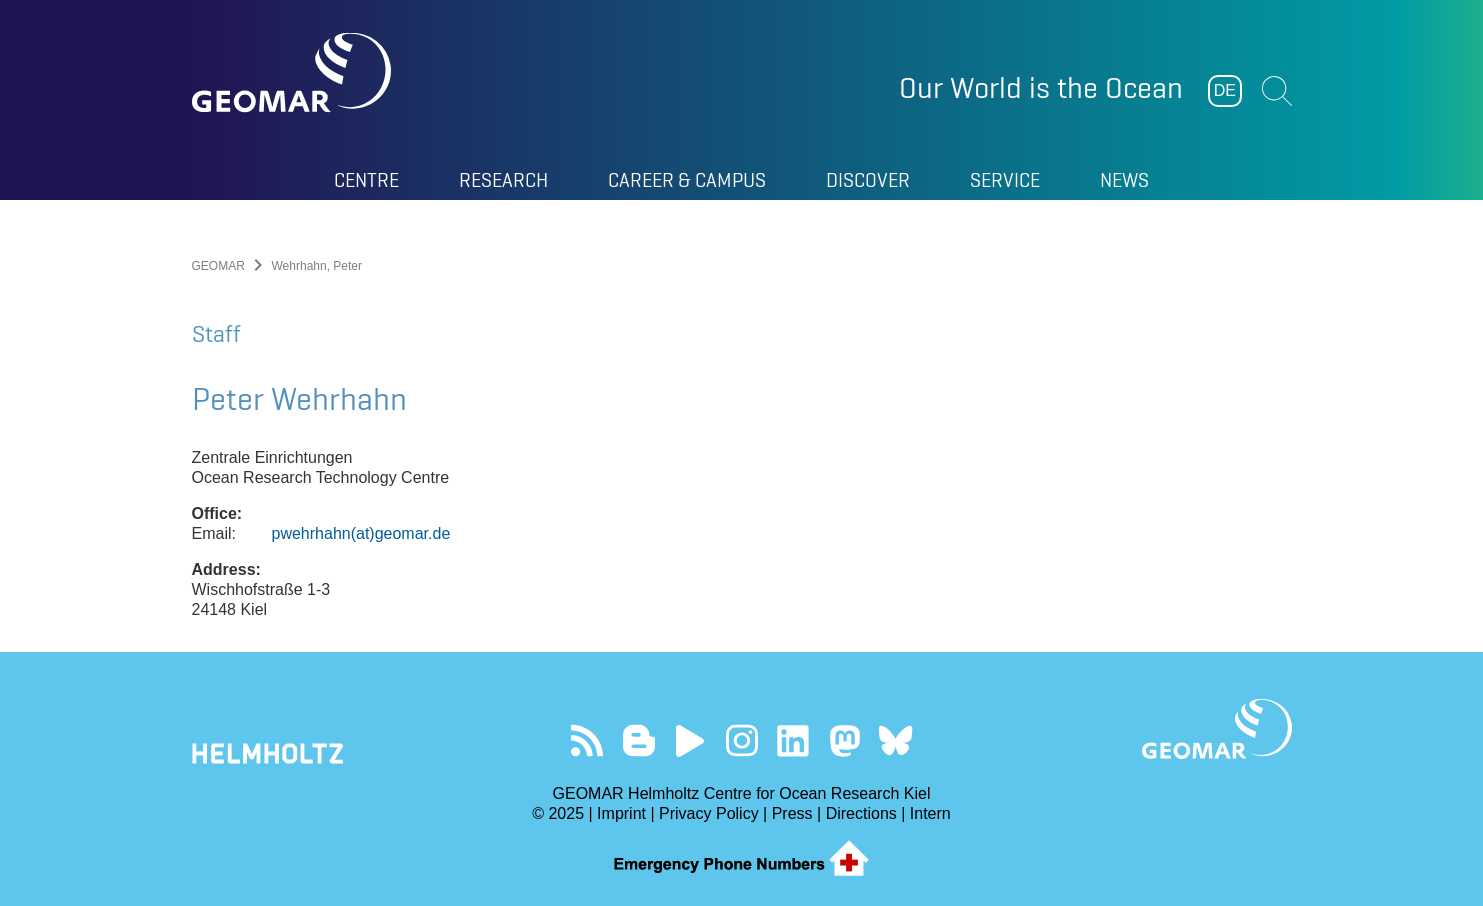 Image resolution: width=1483 pixels, height=906 pixels. What do you see at coordinates (930, 813) in the screenshot?
I see `Intern` at bounding box center [930, 813].